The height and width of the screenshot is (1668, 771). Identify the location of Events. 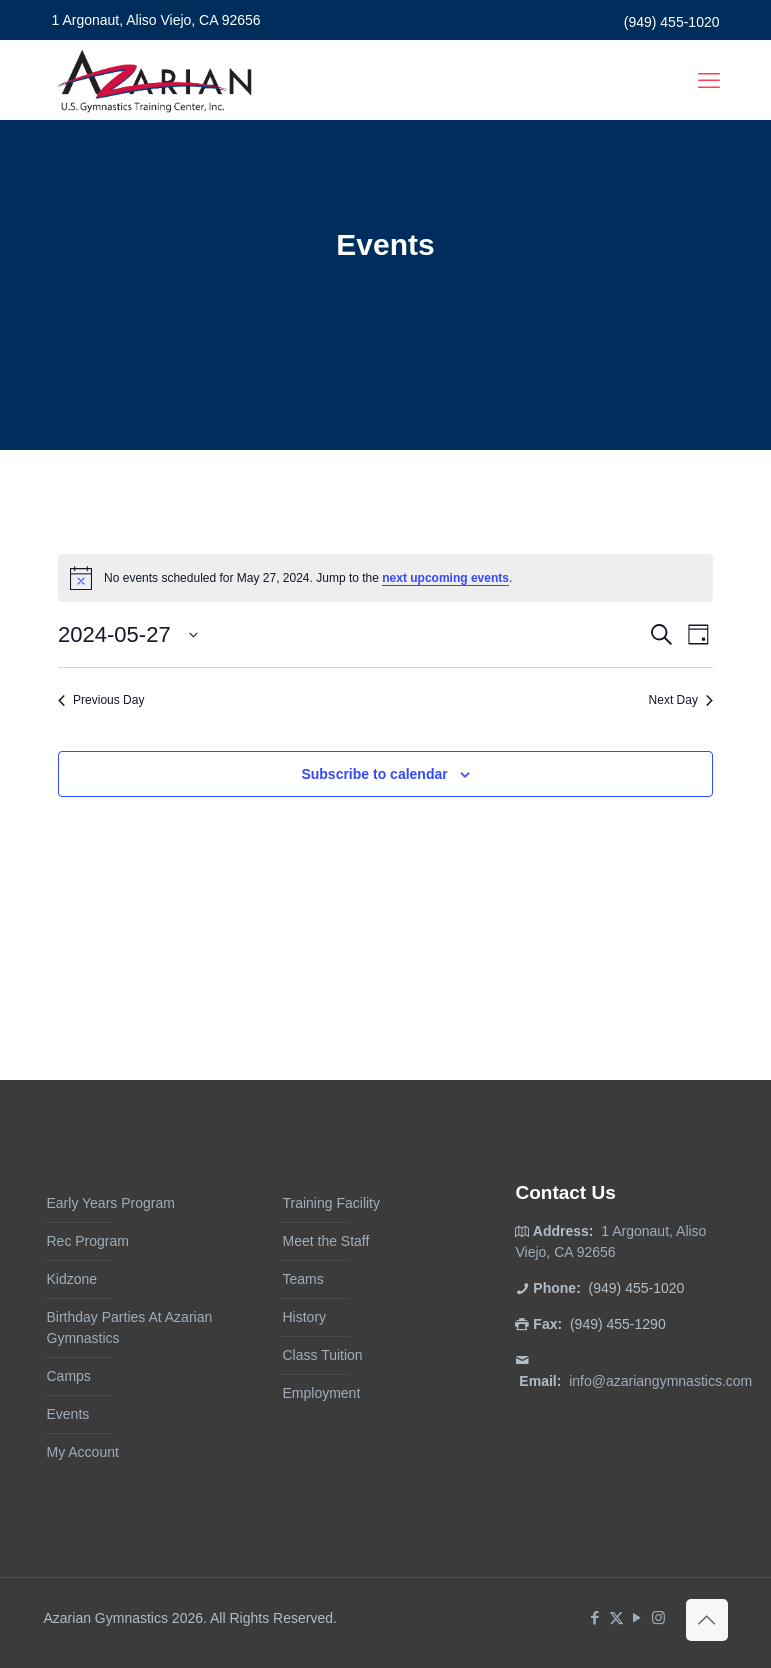
(68, 1414).